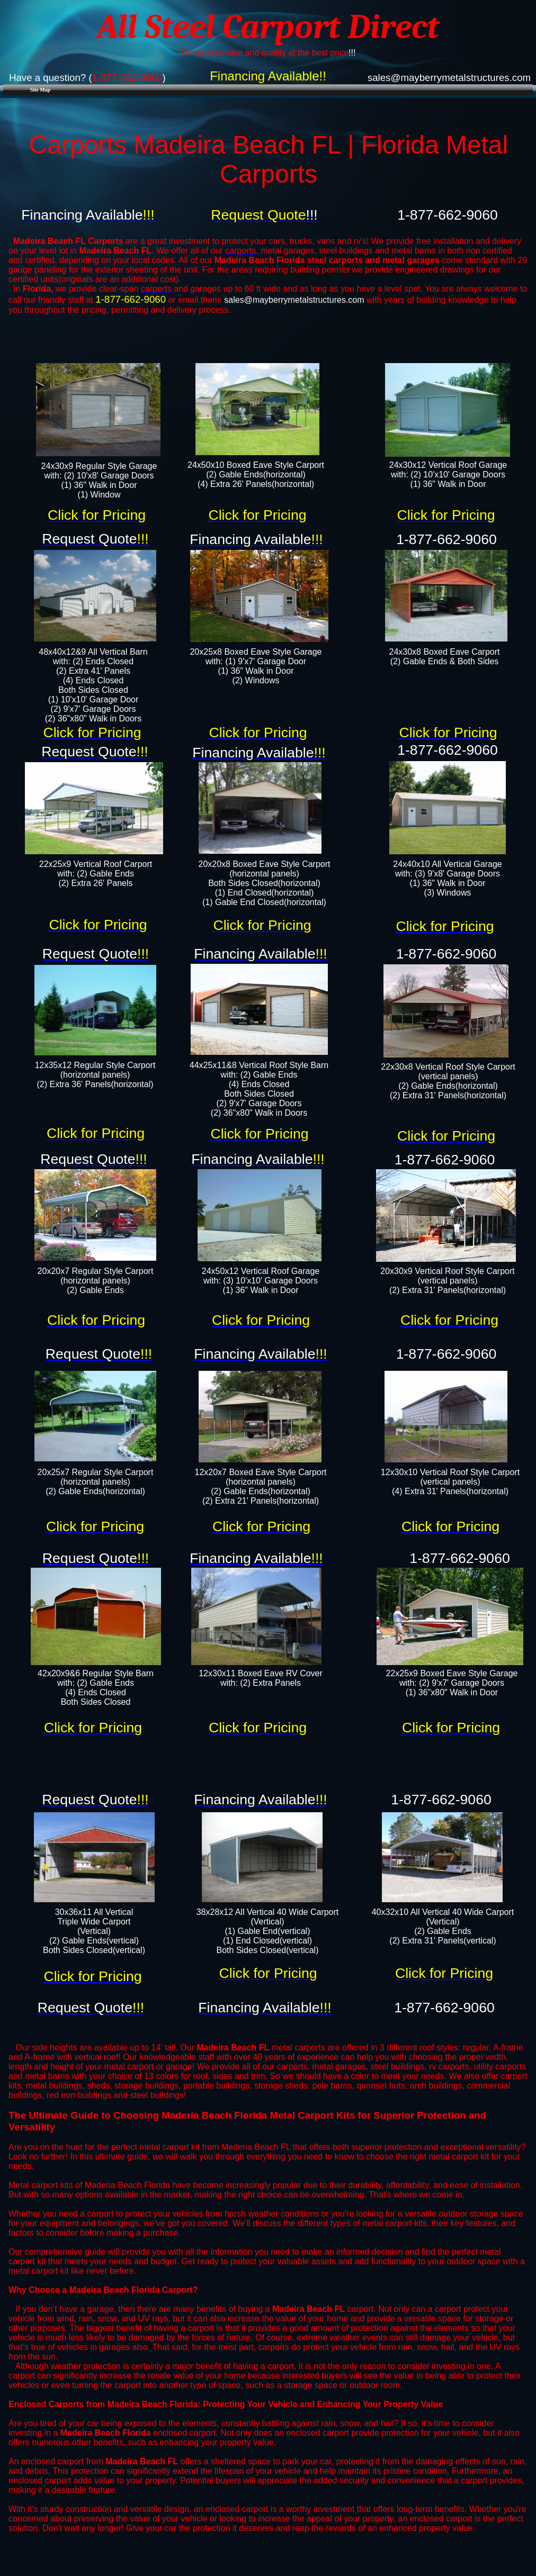 Image resolution: width=536 pixels, height=2576 pixels. I want to click on Site Map, so click(40, 90).